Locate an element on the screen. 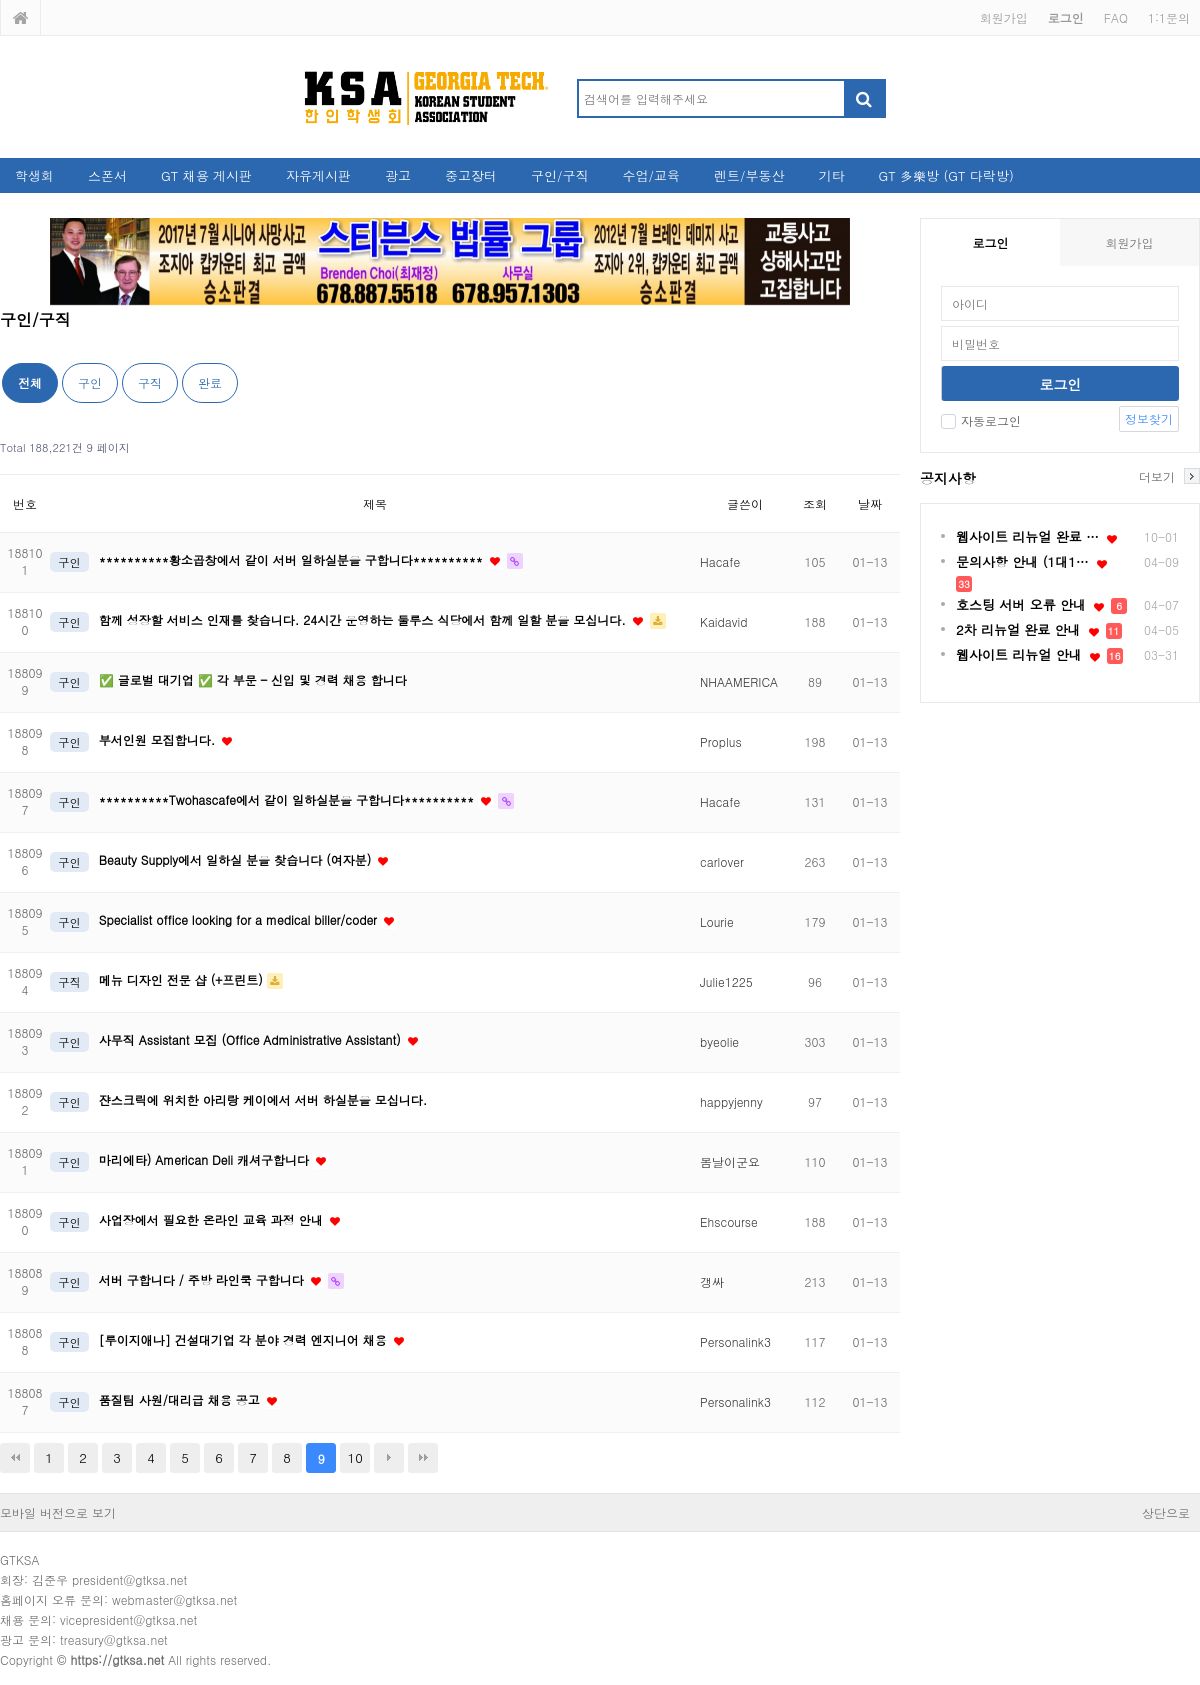 This screenshot has width=1200, height=1685. 서버 구합니다 / 주방 라인쿡 구합니다 is located at coordinates (203, 1279).